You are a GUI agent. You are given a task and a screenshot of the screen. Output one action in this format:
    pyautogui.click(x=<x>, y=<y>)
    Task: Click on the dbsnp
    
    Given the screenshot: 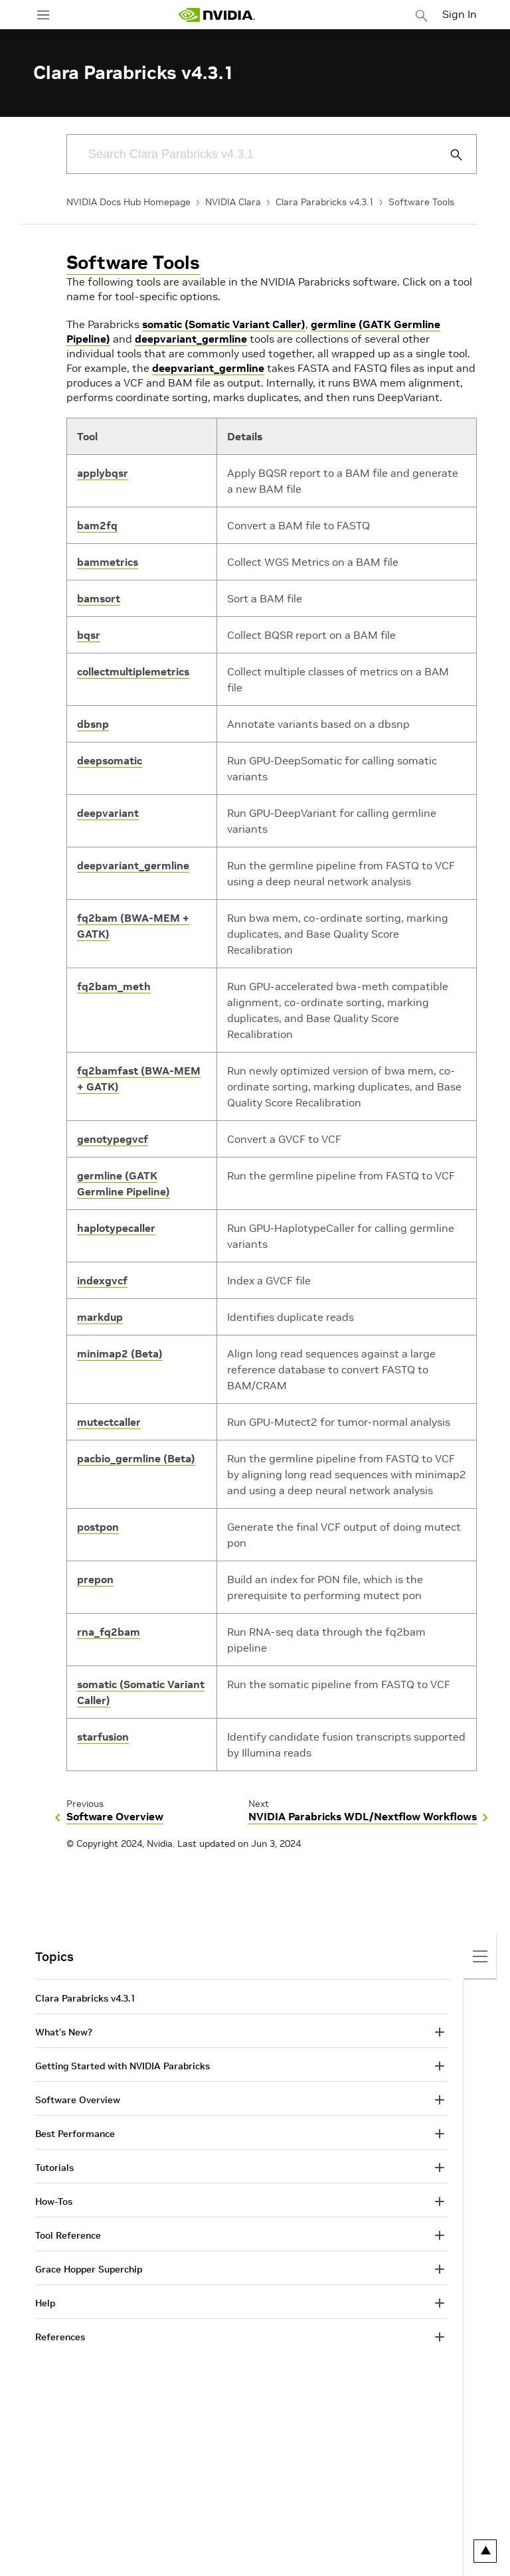 What is the action you would take?
    pyautogui.click(x=93, y=723)
    